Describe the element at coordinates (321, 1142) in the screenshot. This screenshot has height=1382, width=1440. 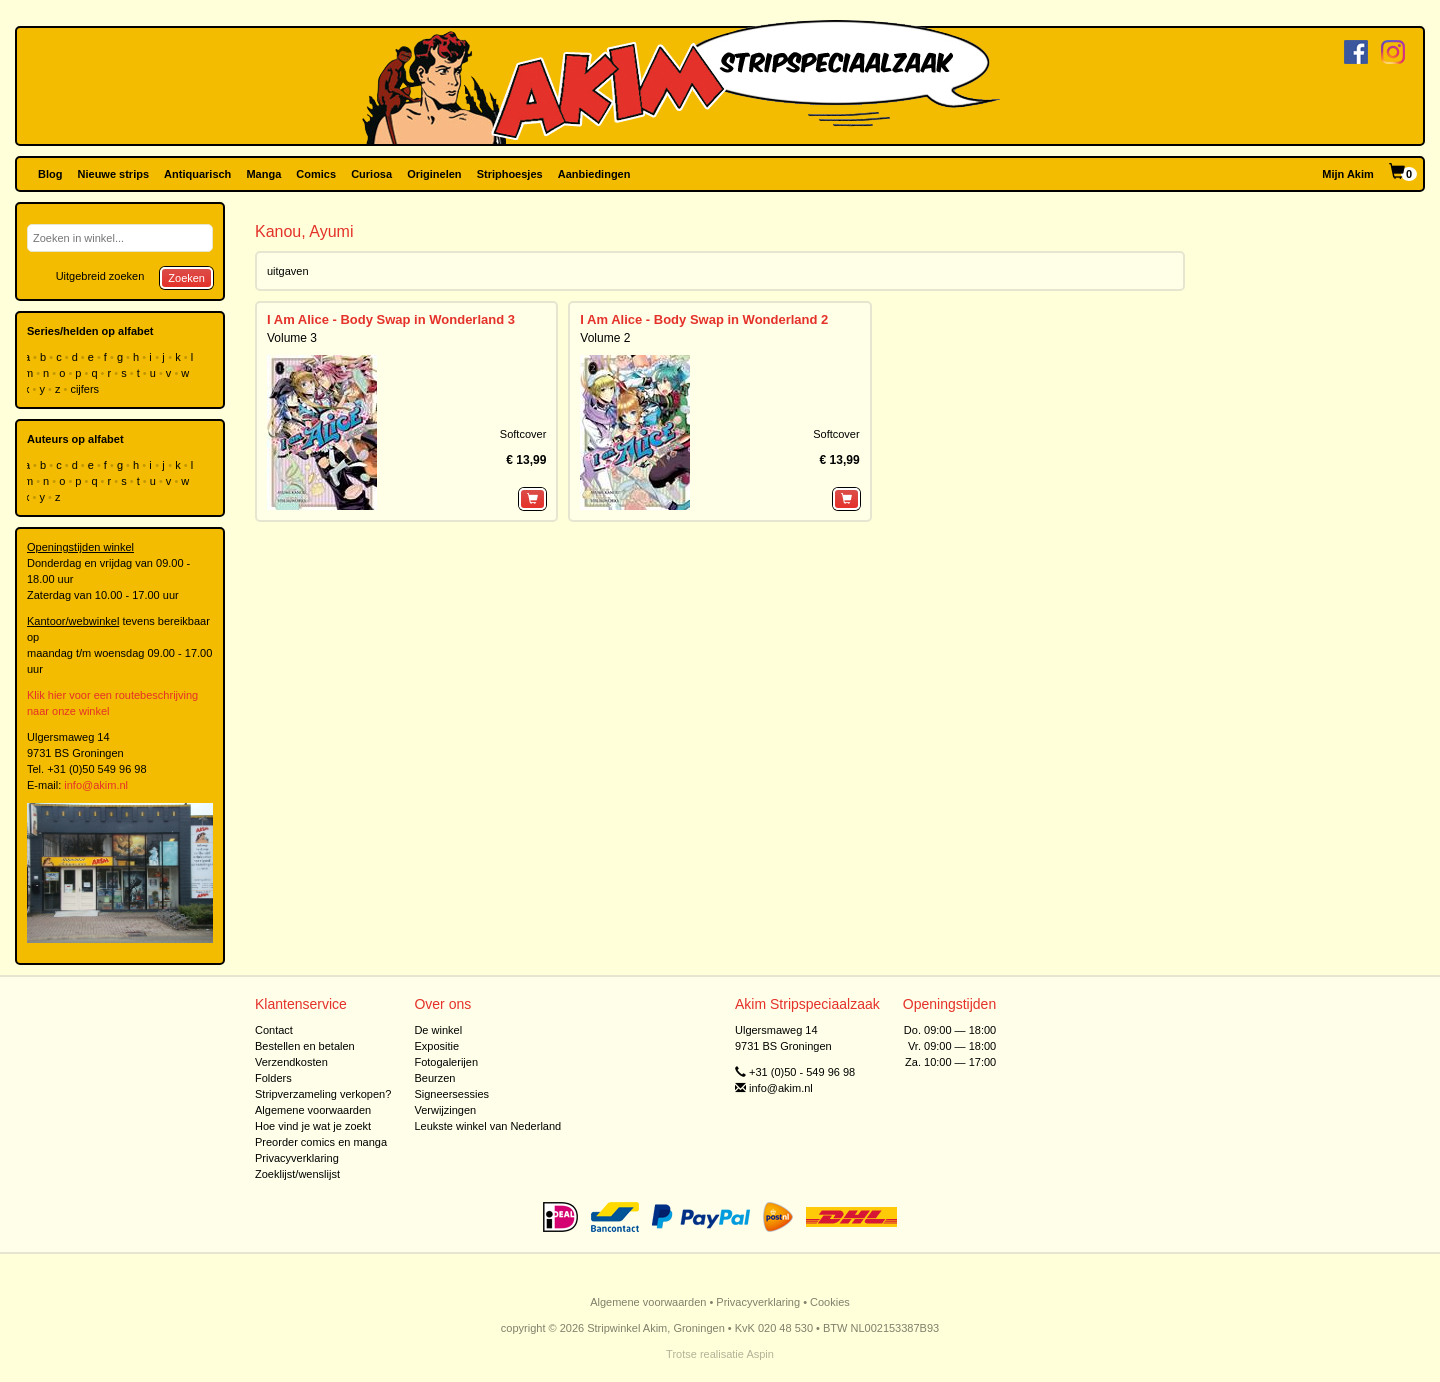
I see `Preorder comics en manga` at that location.